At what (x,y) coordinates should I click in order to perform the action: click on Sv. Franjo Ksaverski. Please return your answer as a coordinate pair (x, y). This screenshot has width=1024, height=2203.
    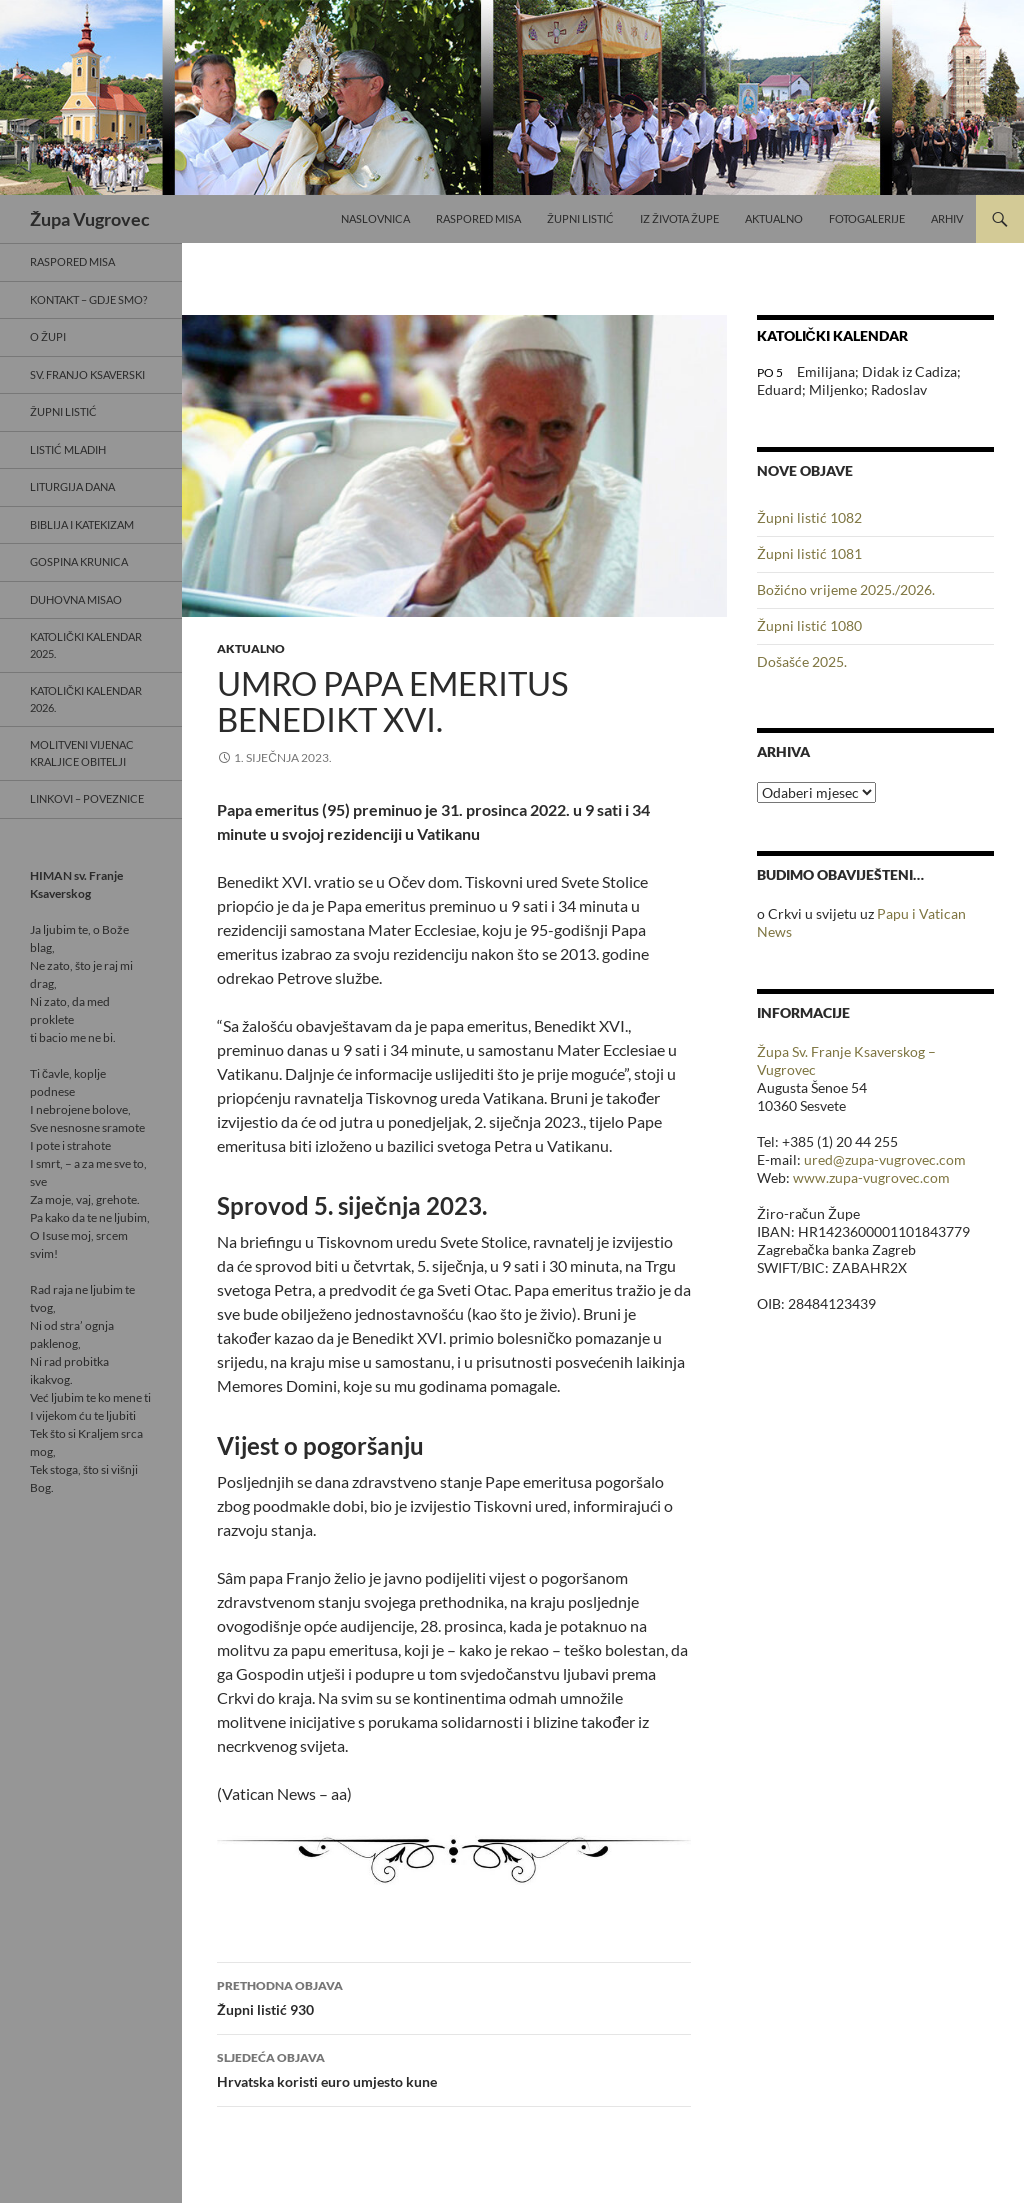
    Looking at the image, I should click on (87, 374).